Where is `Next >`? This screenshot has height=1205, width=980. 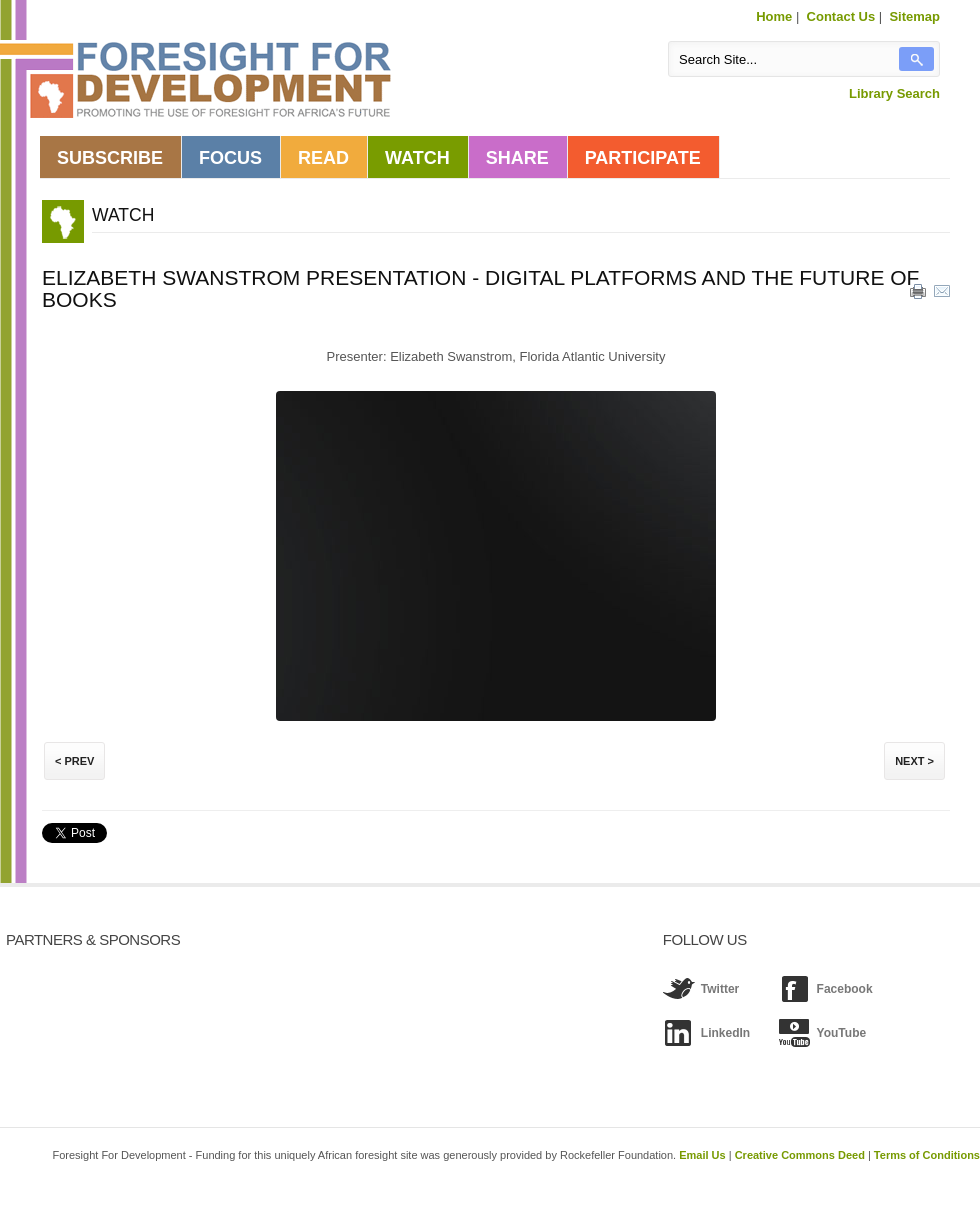
Next > is located at coordinates (914, 761).